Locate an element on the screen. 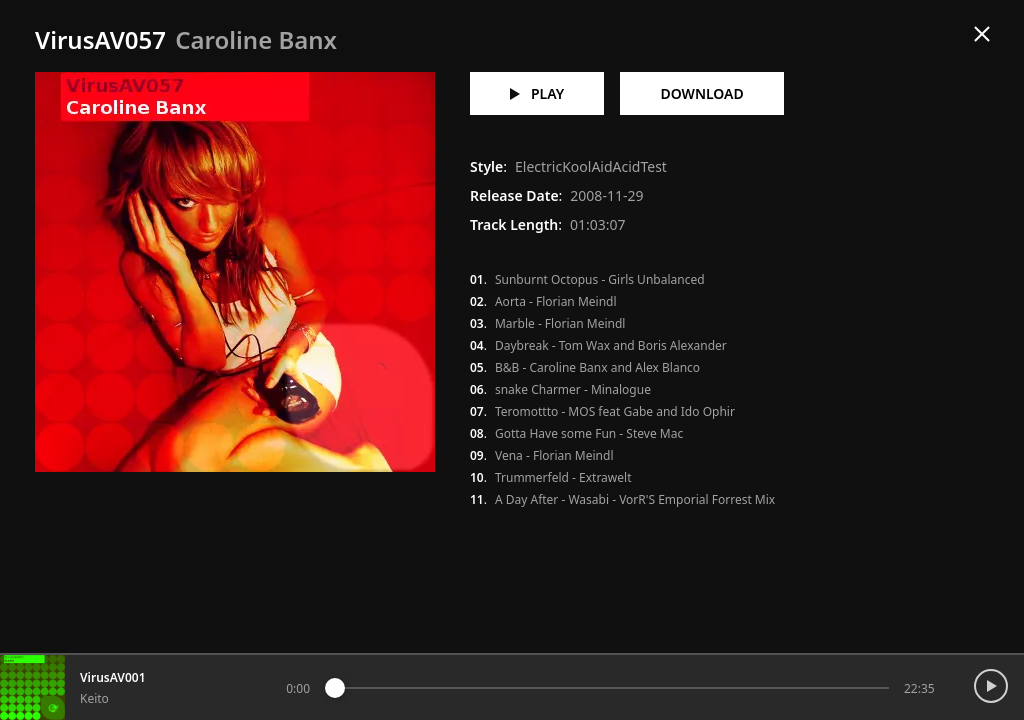 This screenshot has width=1024, height=720. download [Download VirusAV057 - Caroline Banx] is located at coordinates (701, 93).